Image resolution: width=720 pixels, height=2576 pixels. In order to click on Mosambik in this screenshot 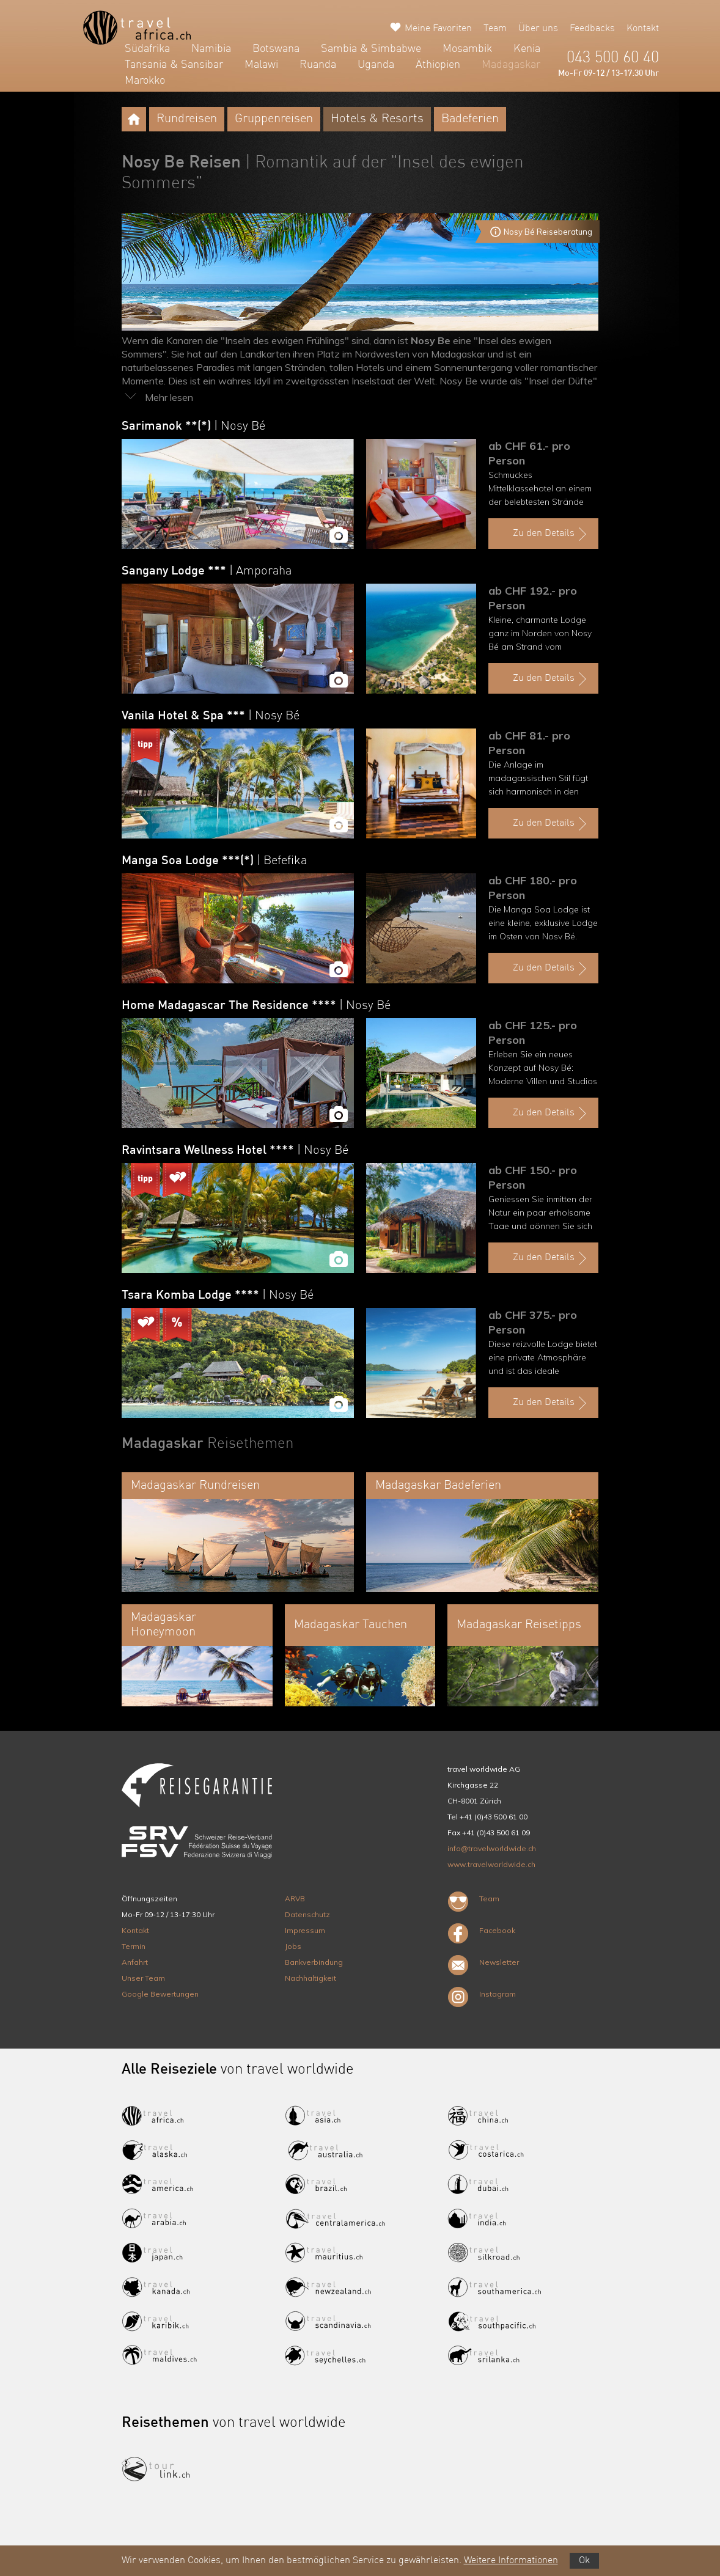, I will do `click(467, 48)`.